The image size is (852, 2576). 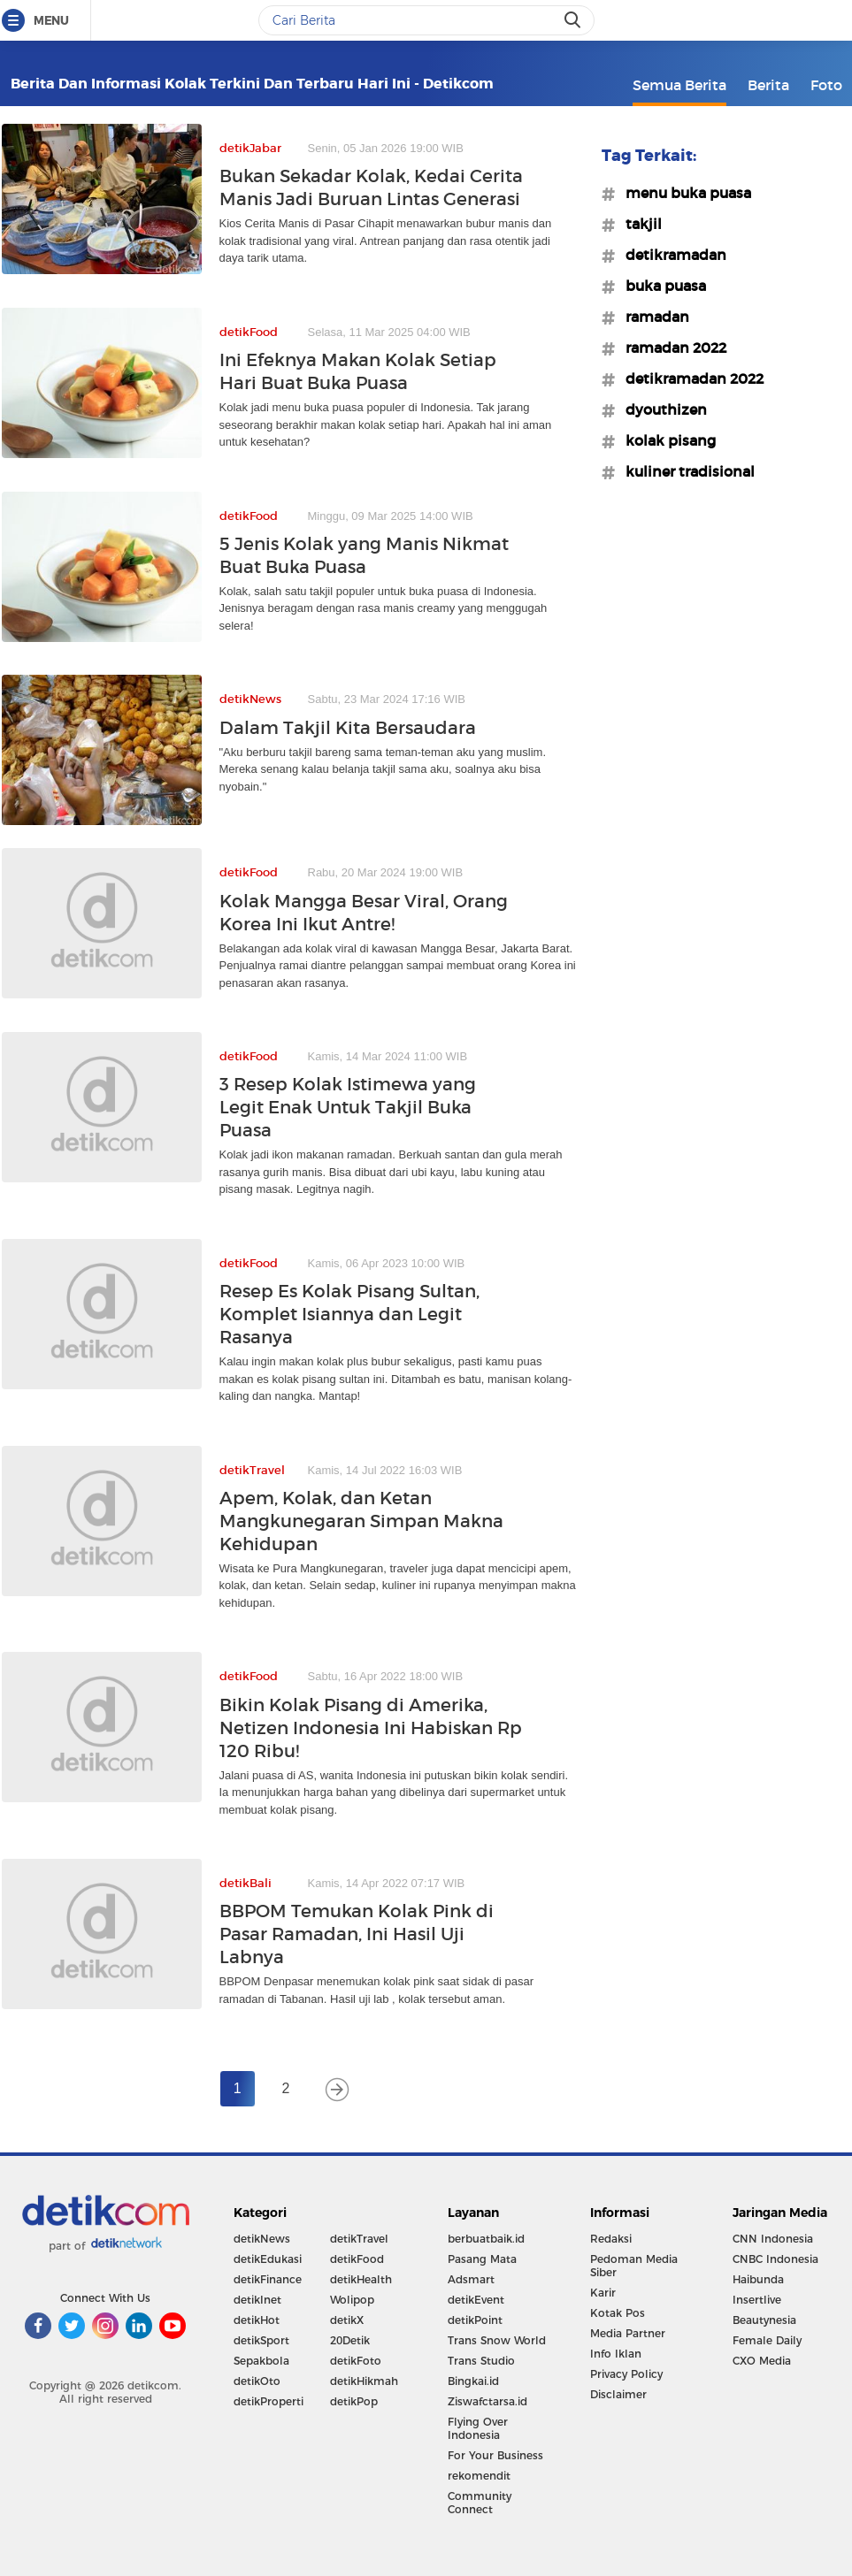 I want to click on Ziswafctarsa.id, so click(x=487, y=2401).